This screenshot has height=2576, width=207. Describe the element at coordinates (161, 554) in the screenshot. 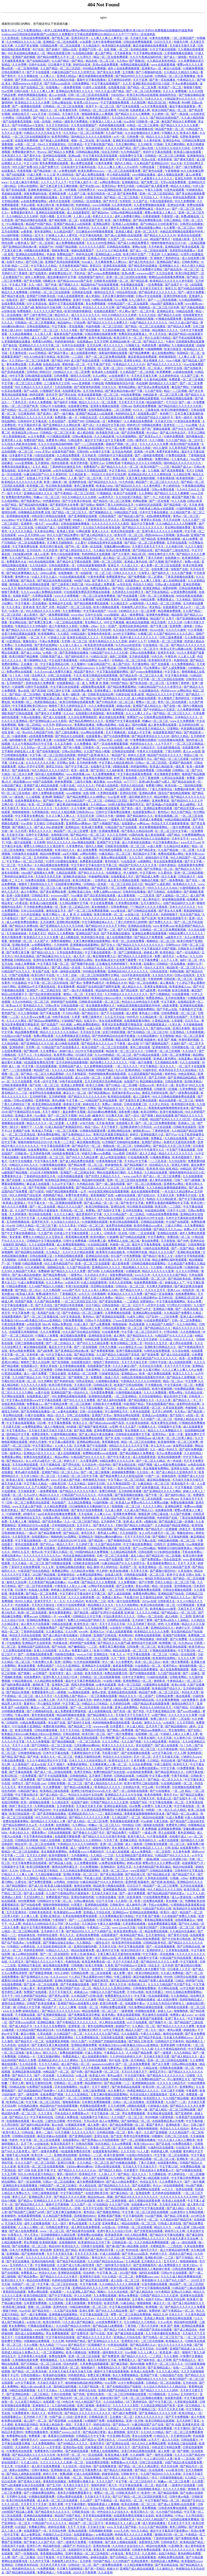

I see `婷婷去俺也去六月色` at that location.